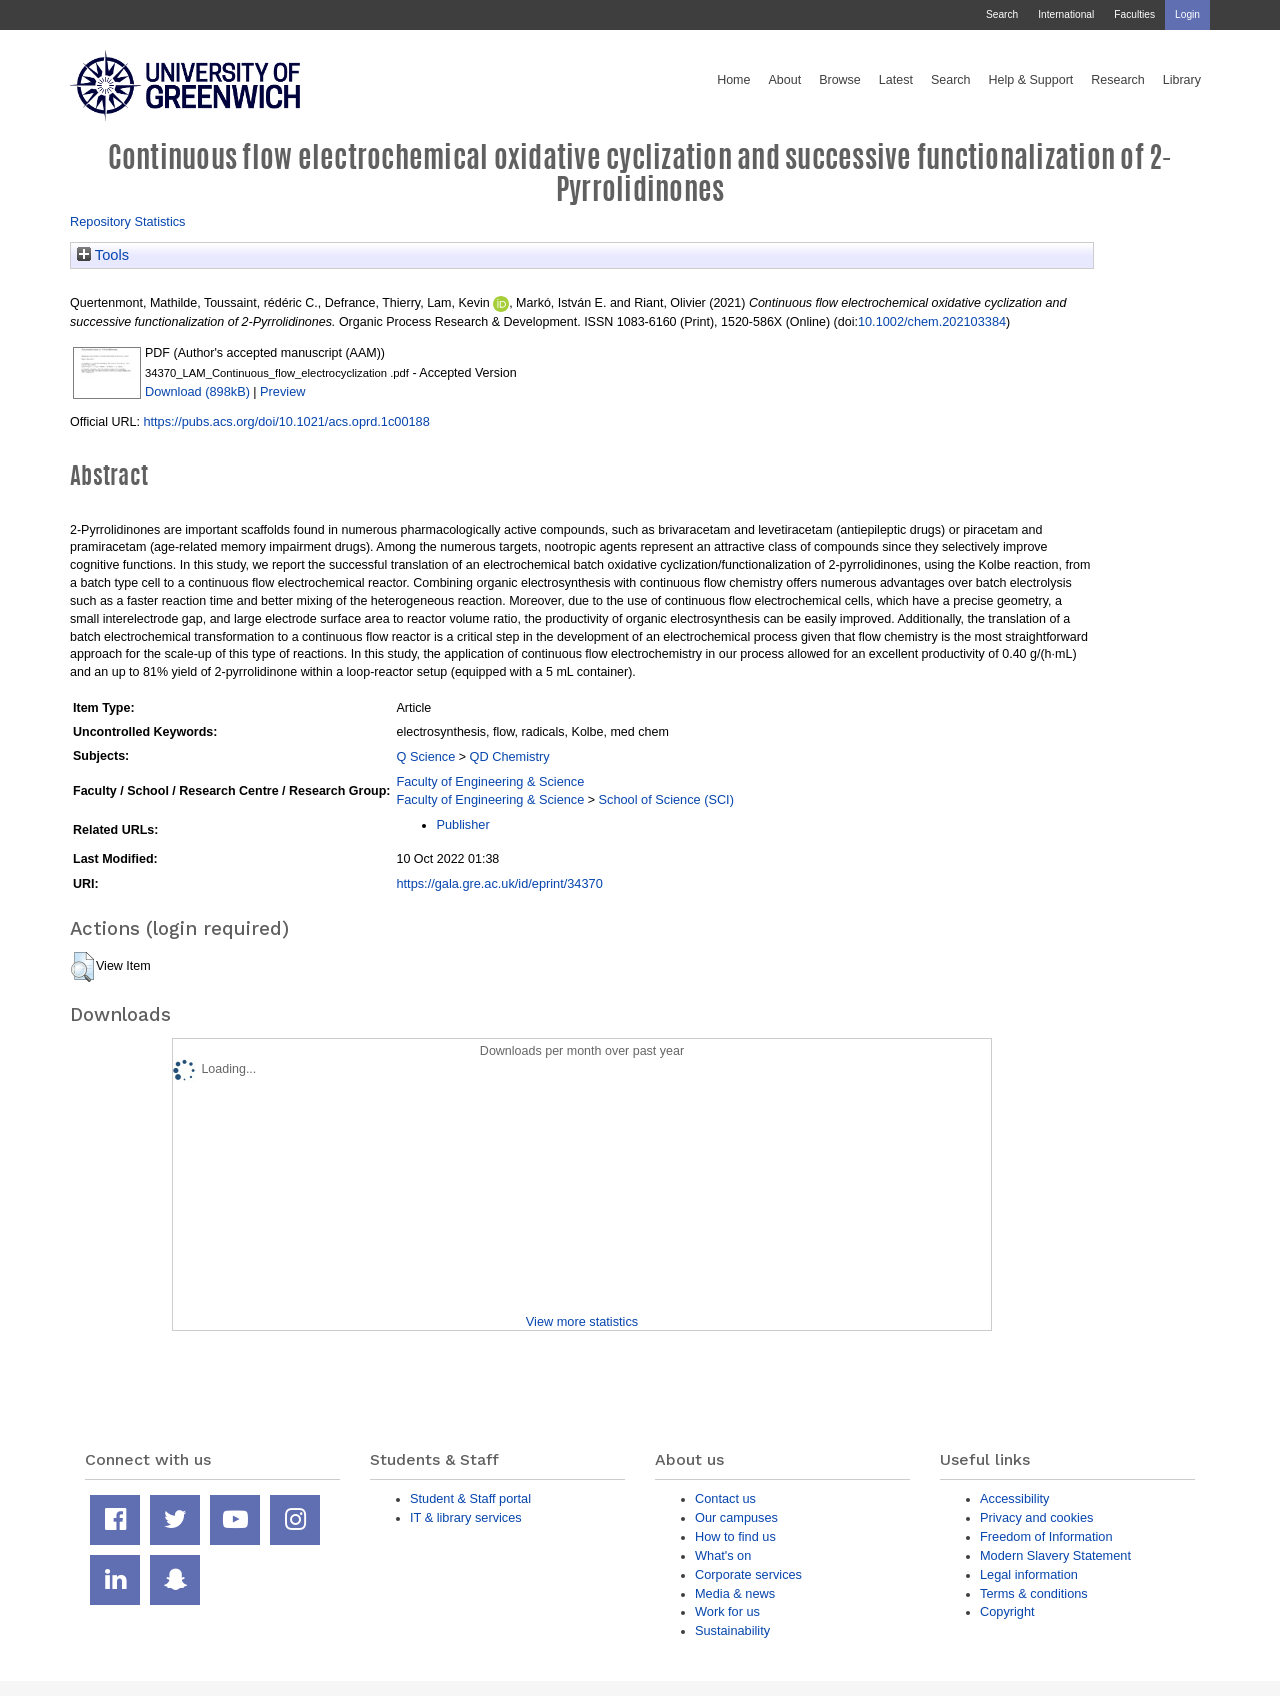 The image size is (1280, 1696). What do you see at coordinates (735, 1593) in the screenshot?
I see `Media & news` at bounding box center [735, 1593].